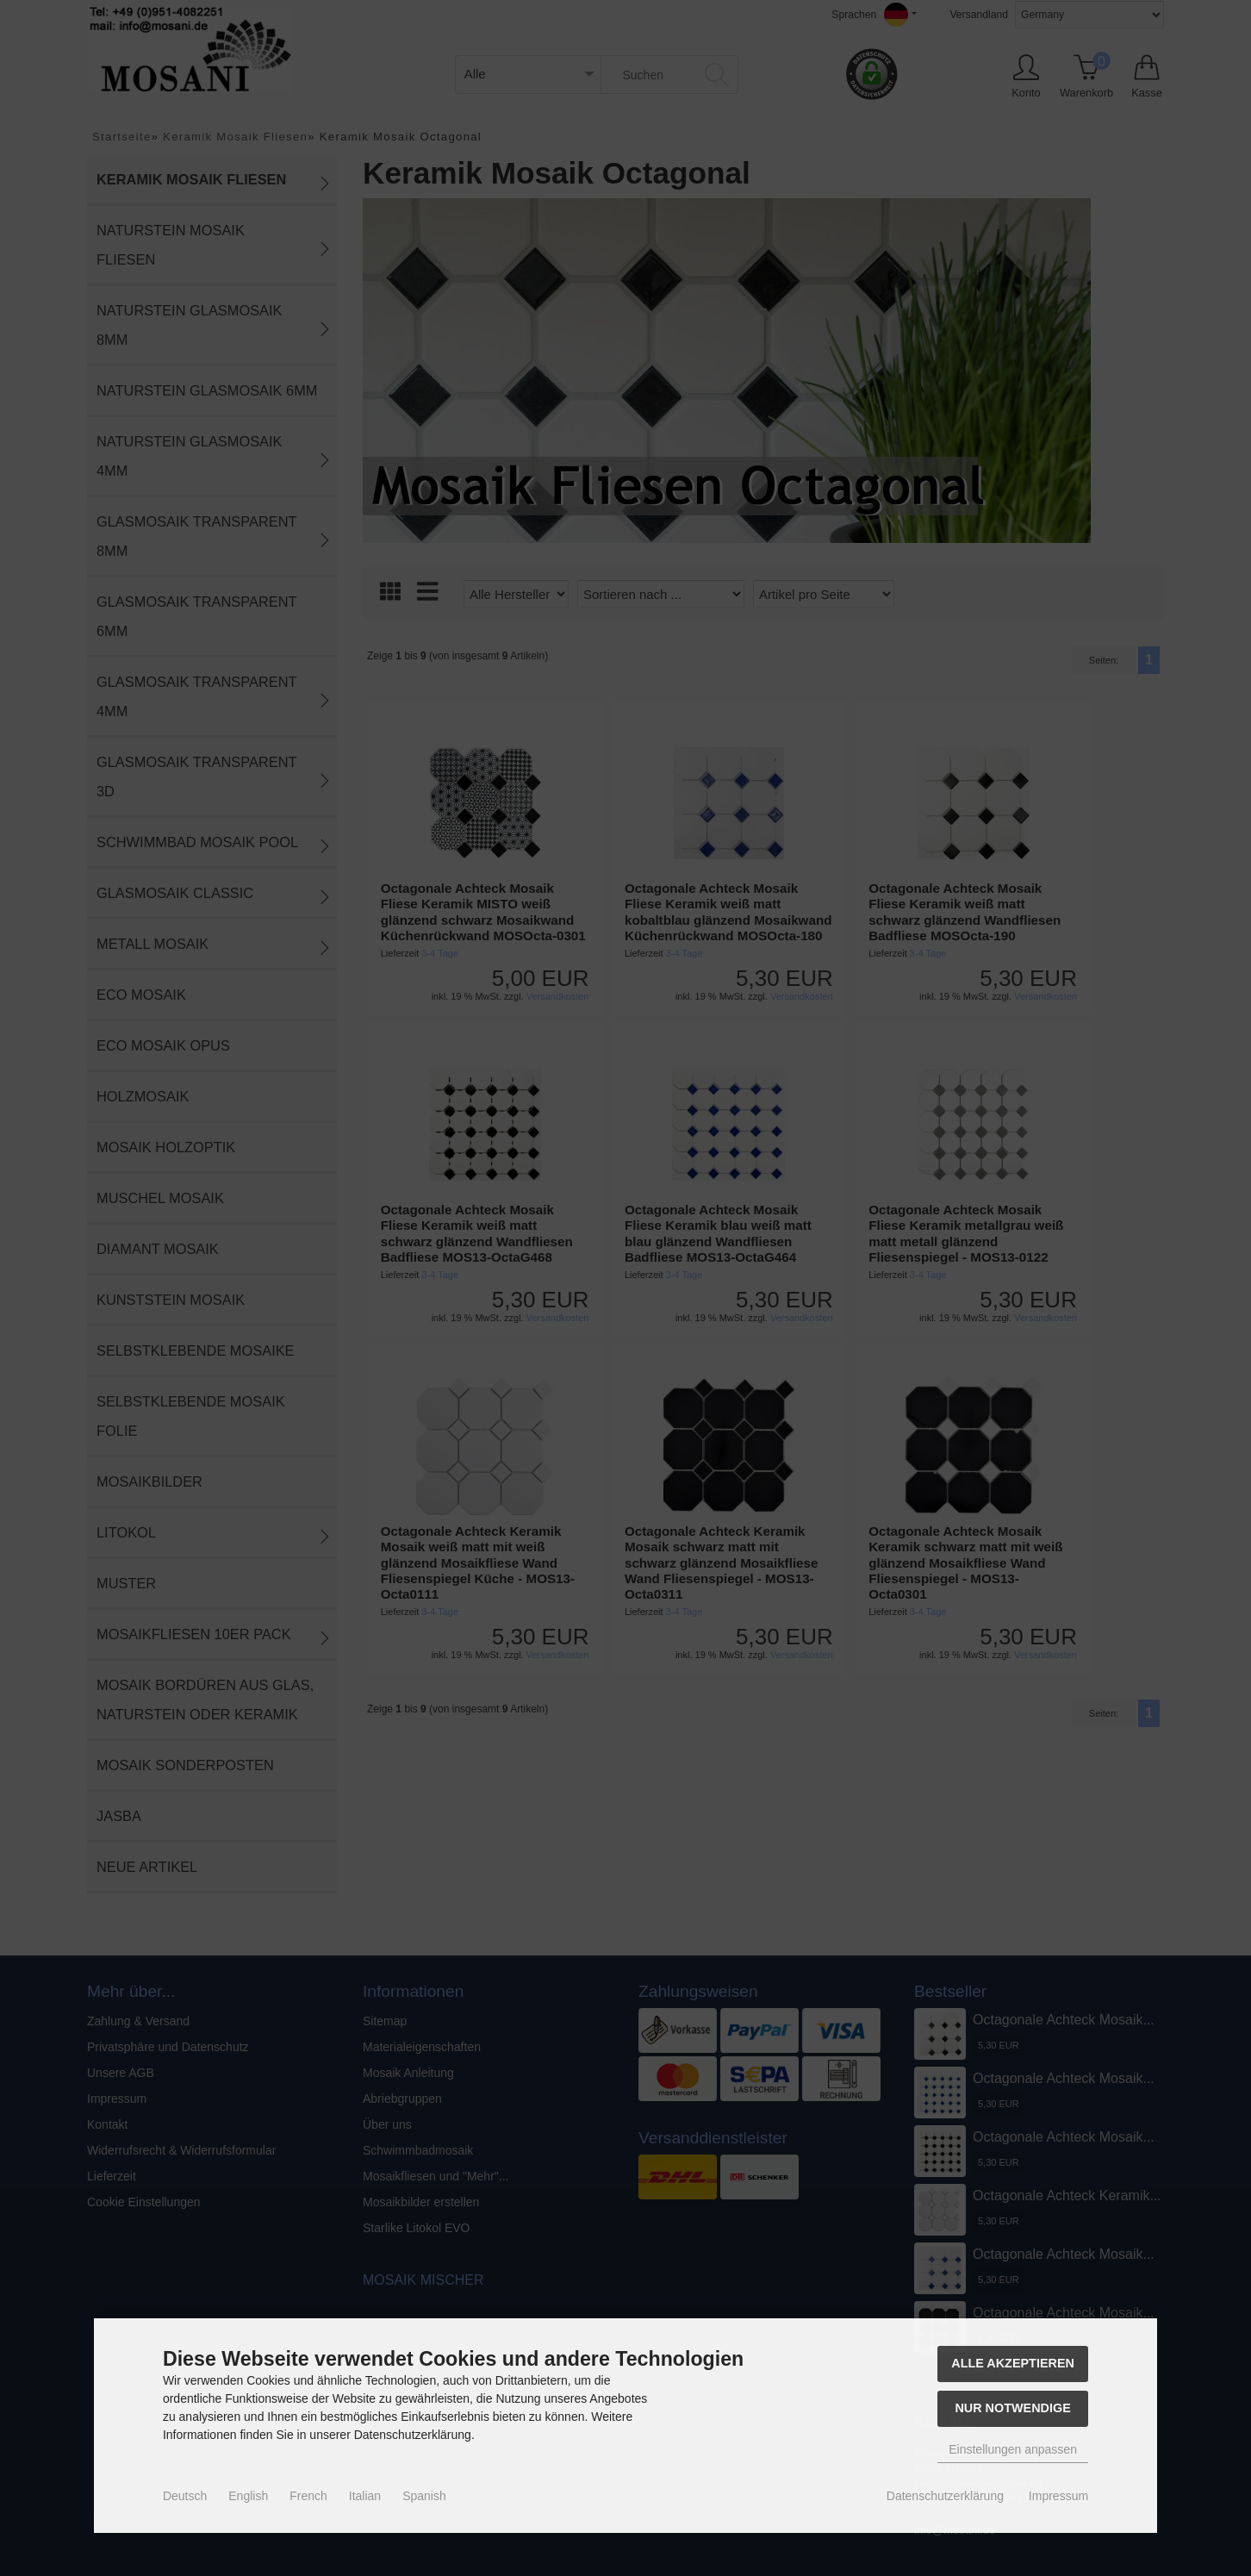  Describe the element at coordinates (185, 2496) in the screenshot. I see `Deutsch` at that location.